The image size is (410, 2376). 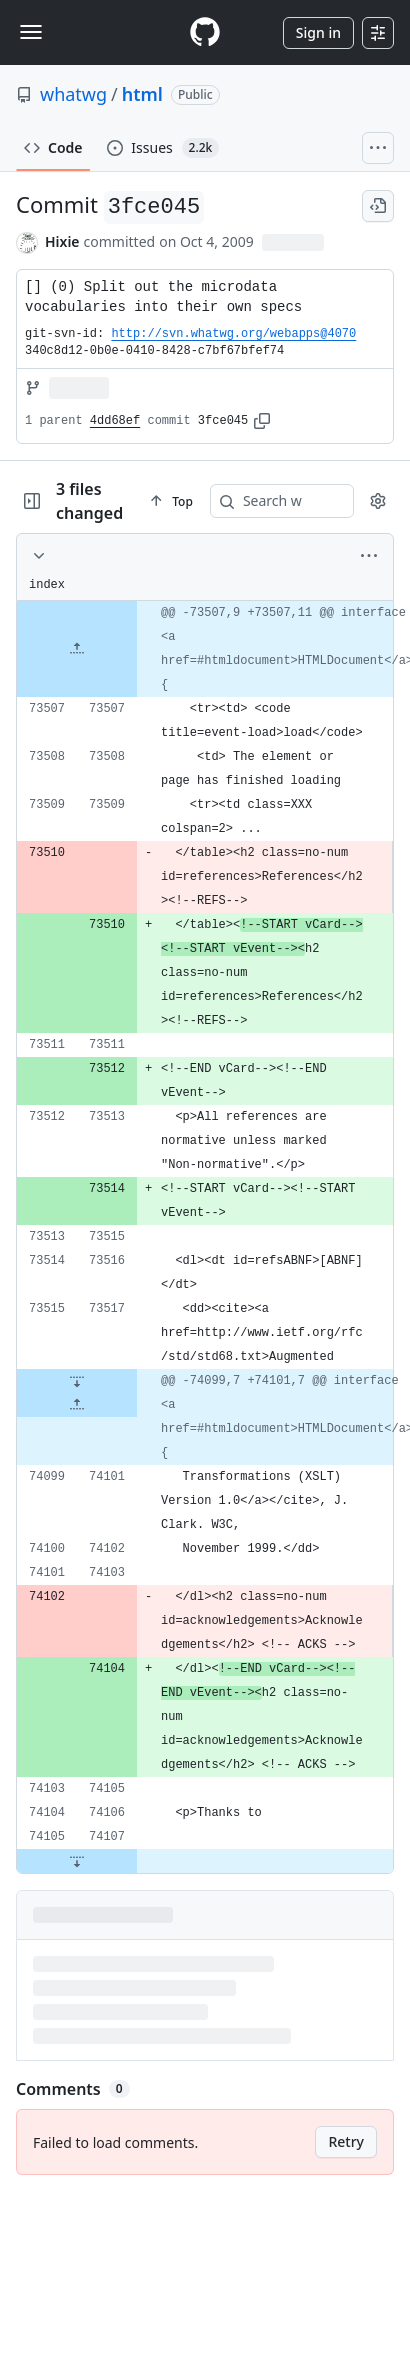 What do you see at coordinates (233, 334) in the screenshot?
I see `http://svn.whatwg.org/webapps@4070` at bounding box center [233, 334].